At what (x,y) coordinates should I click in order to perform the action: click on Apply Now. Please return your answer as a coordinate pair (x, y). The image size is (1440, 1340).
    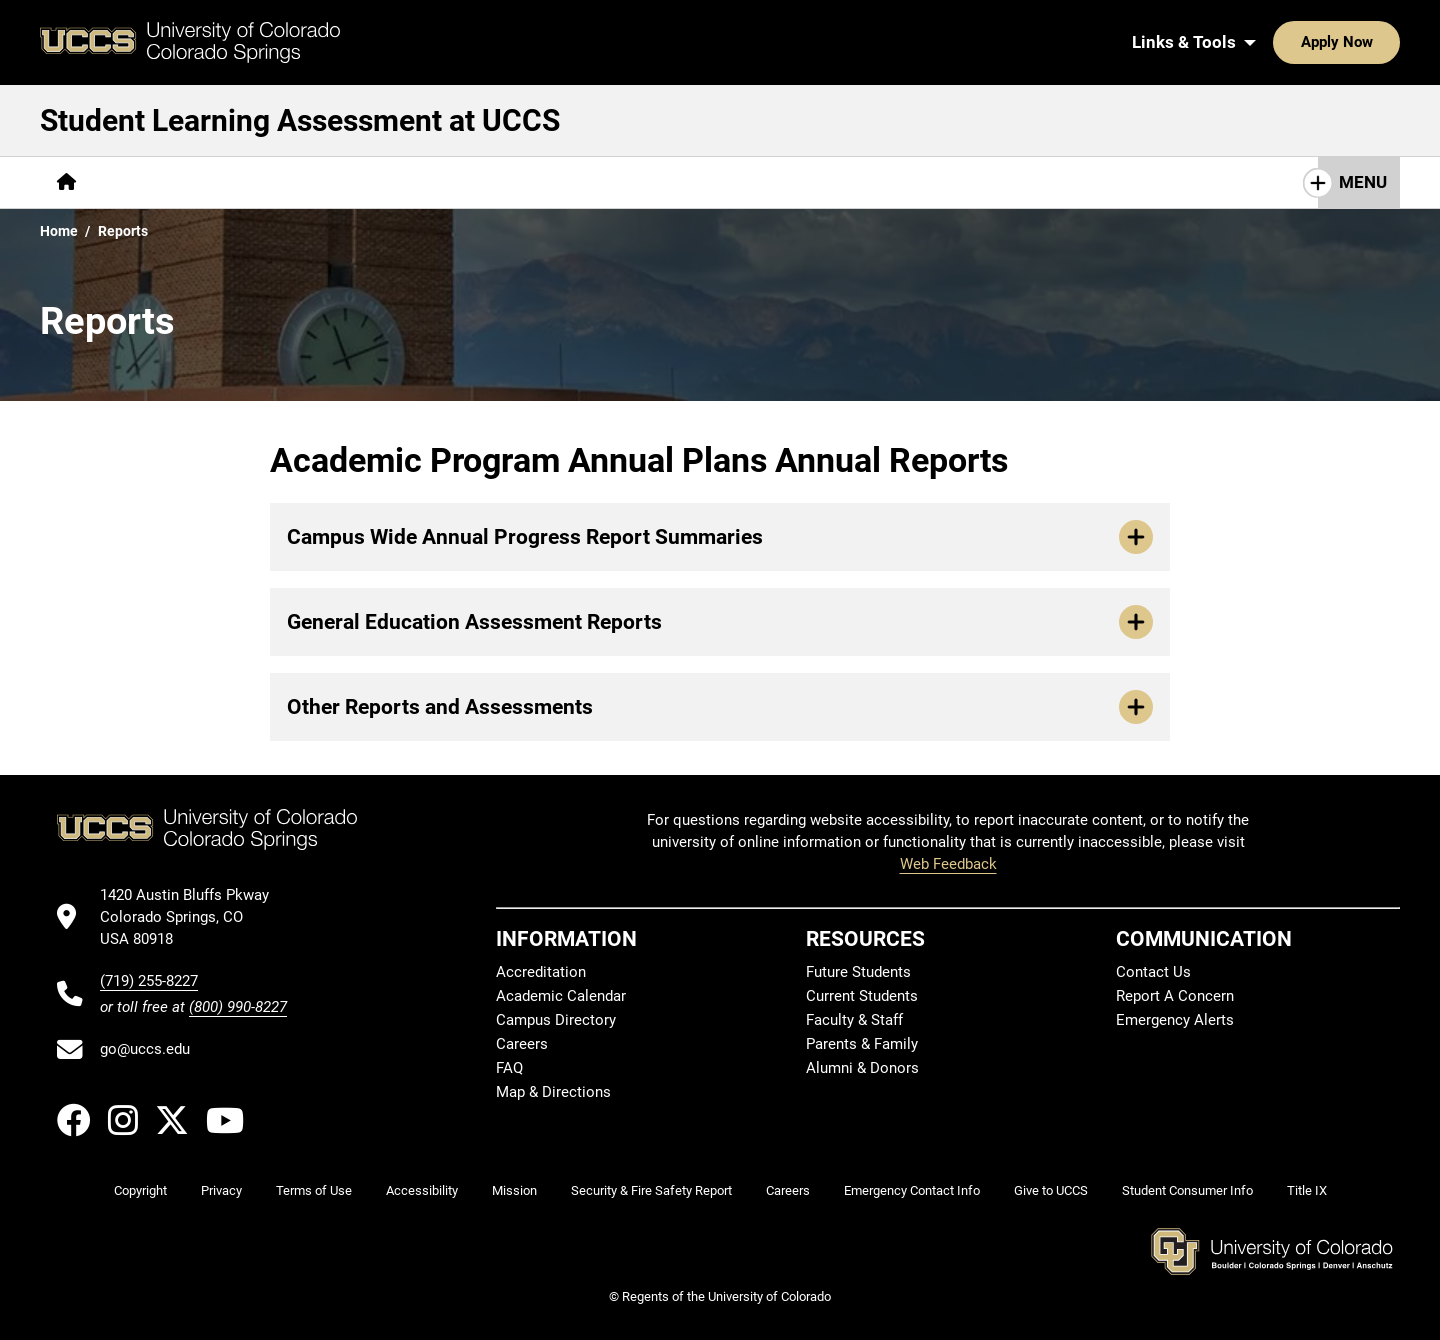
    Looking at the image, I should click on (1275, 42).